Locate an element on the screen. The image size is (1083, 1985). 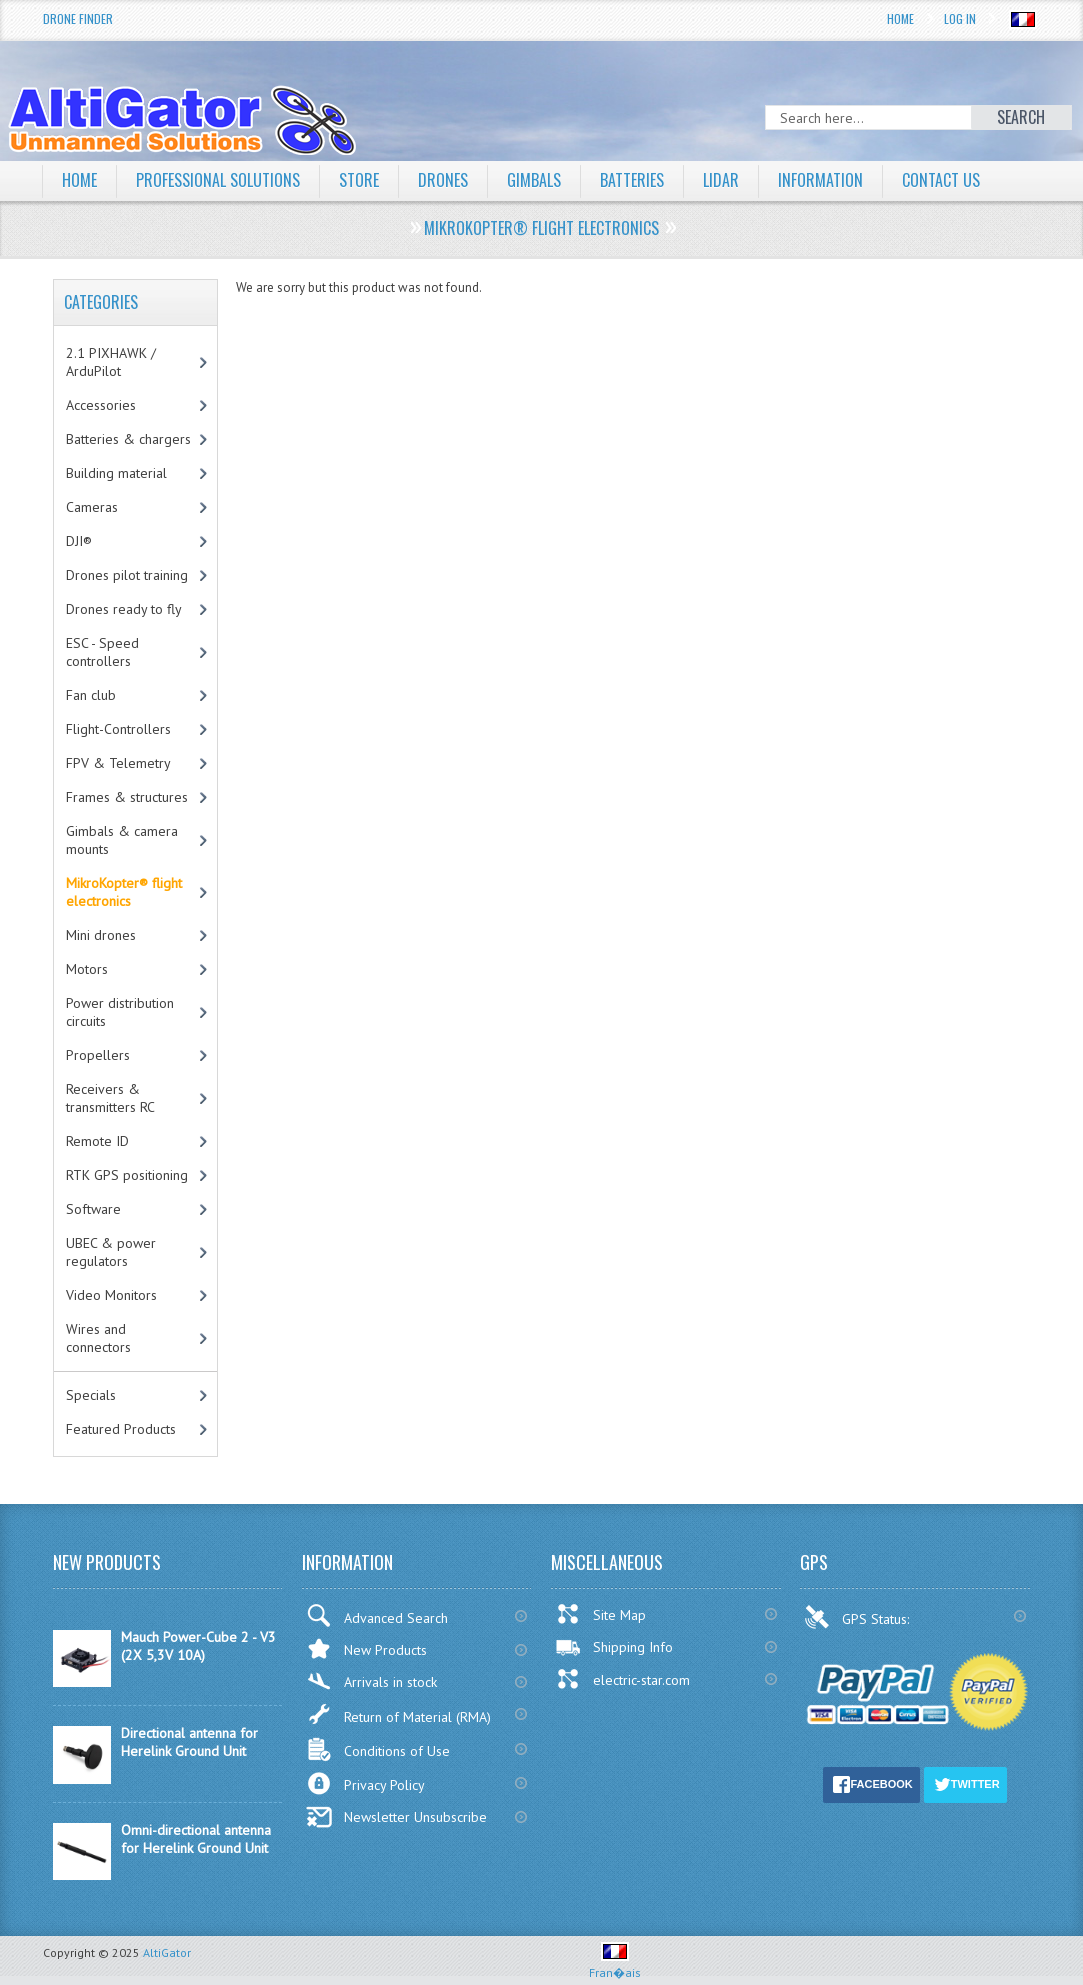
Flight-Controllers is located at coordinates (118, 729).